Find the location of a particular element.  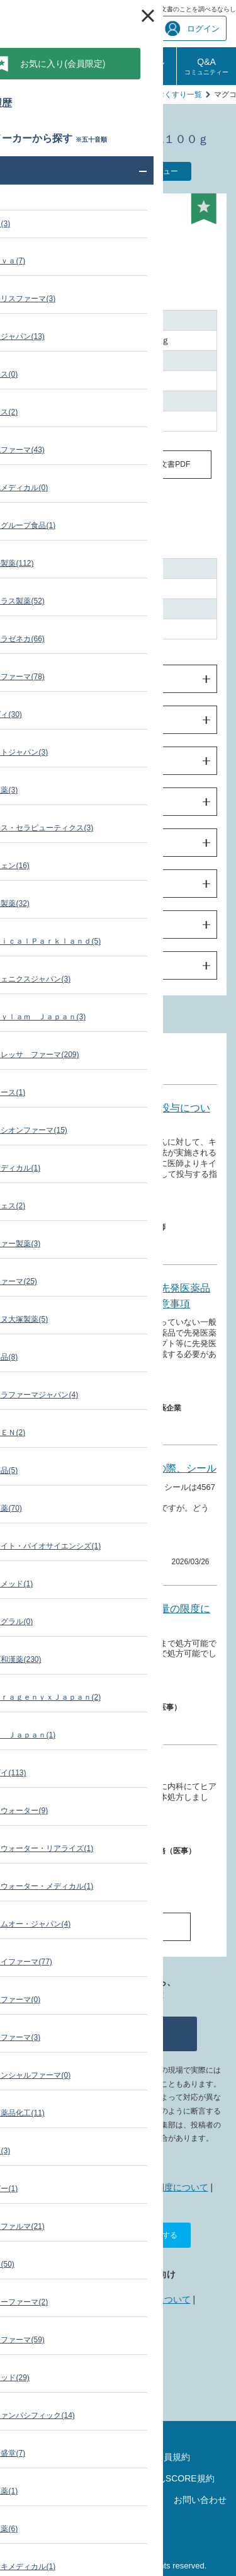

運営会社 is located at coordinates (118, 2530).